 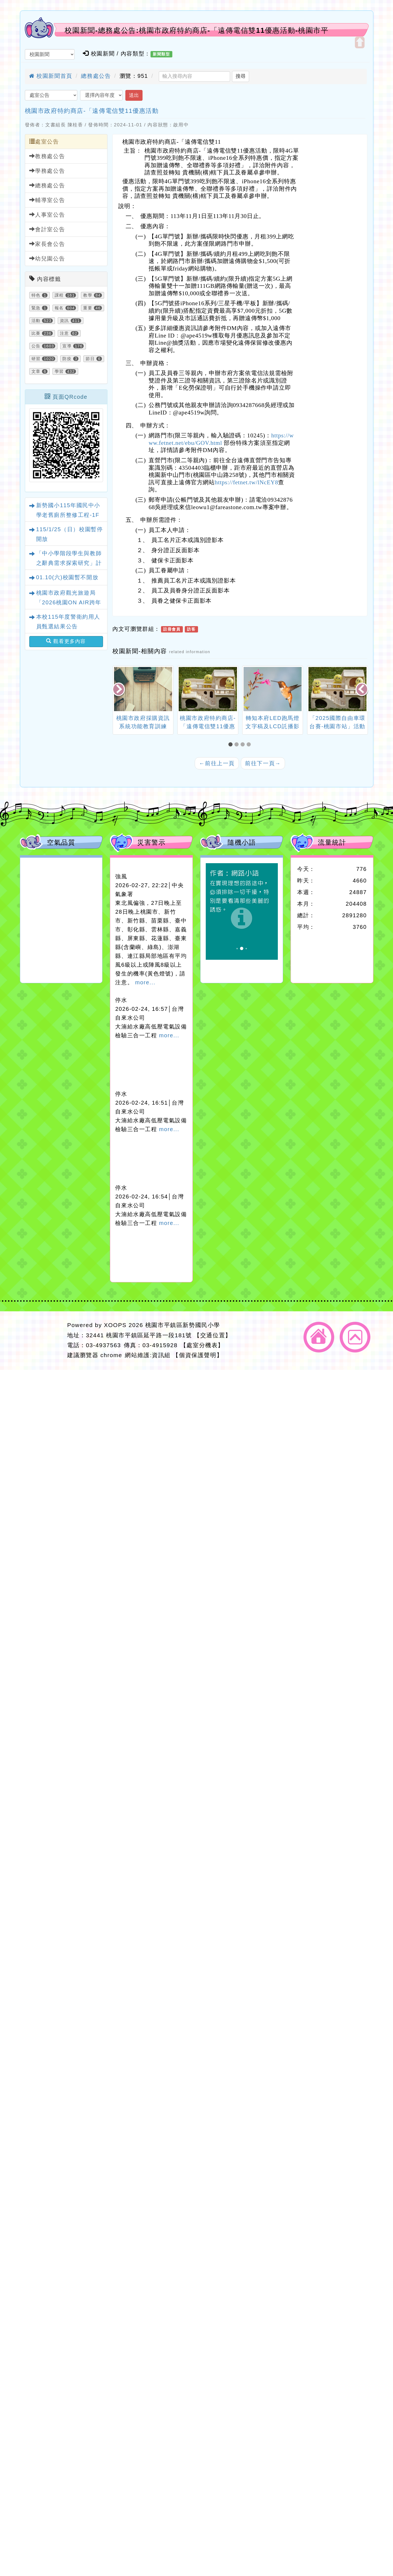 I want to click on 觀看更多內容, so click(x=66, y=641).